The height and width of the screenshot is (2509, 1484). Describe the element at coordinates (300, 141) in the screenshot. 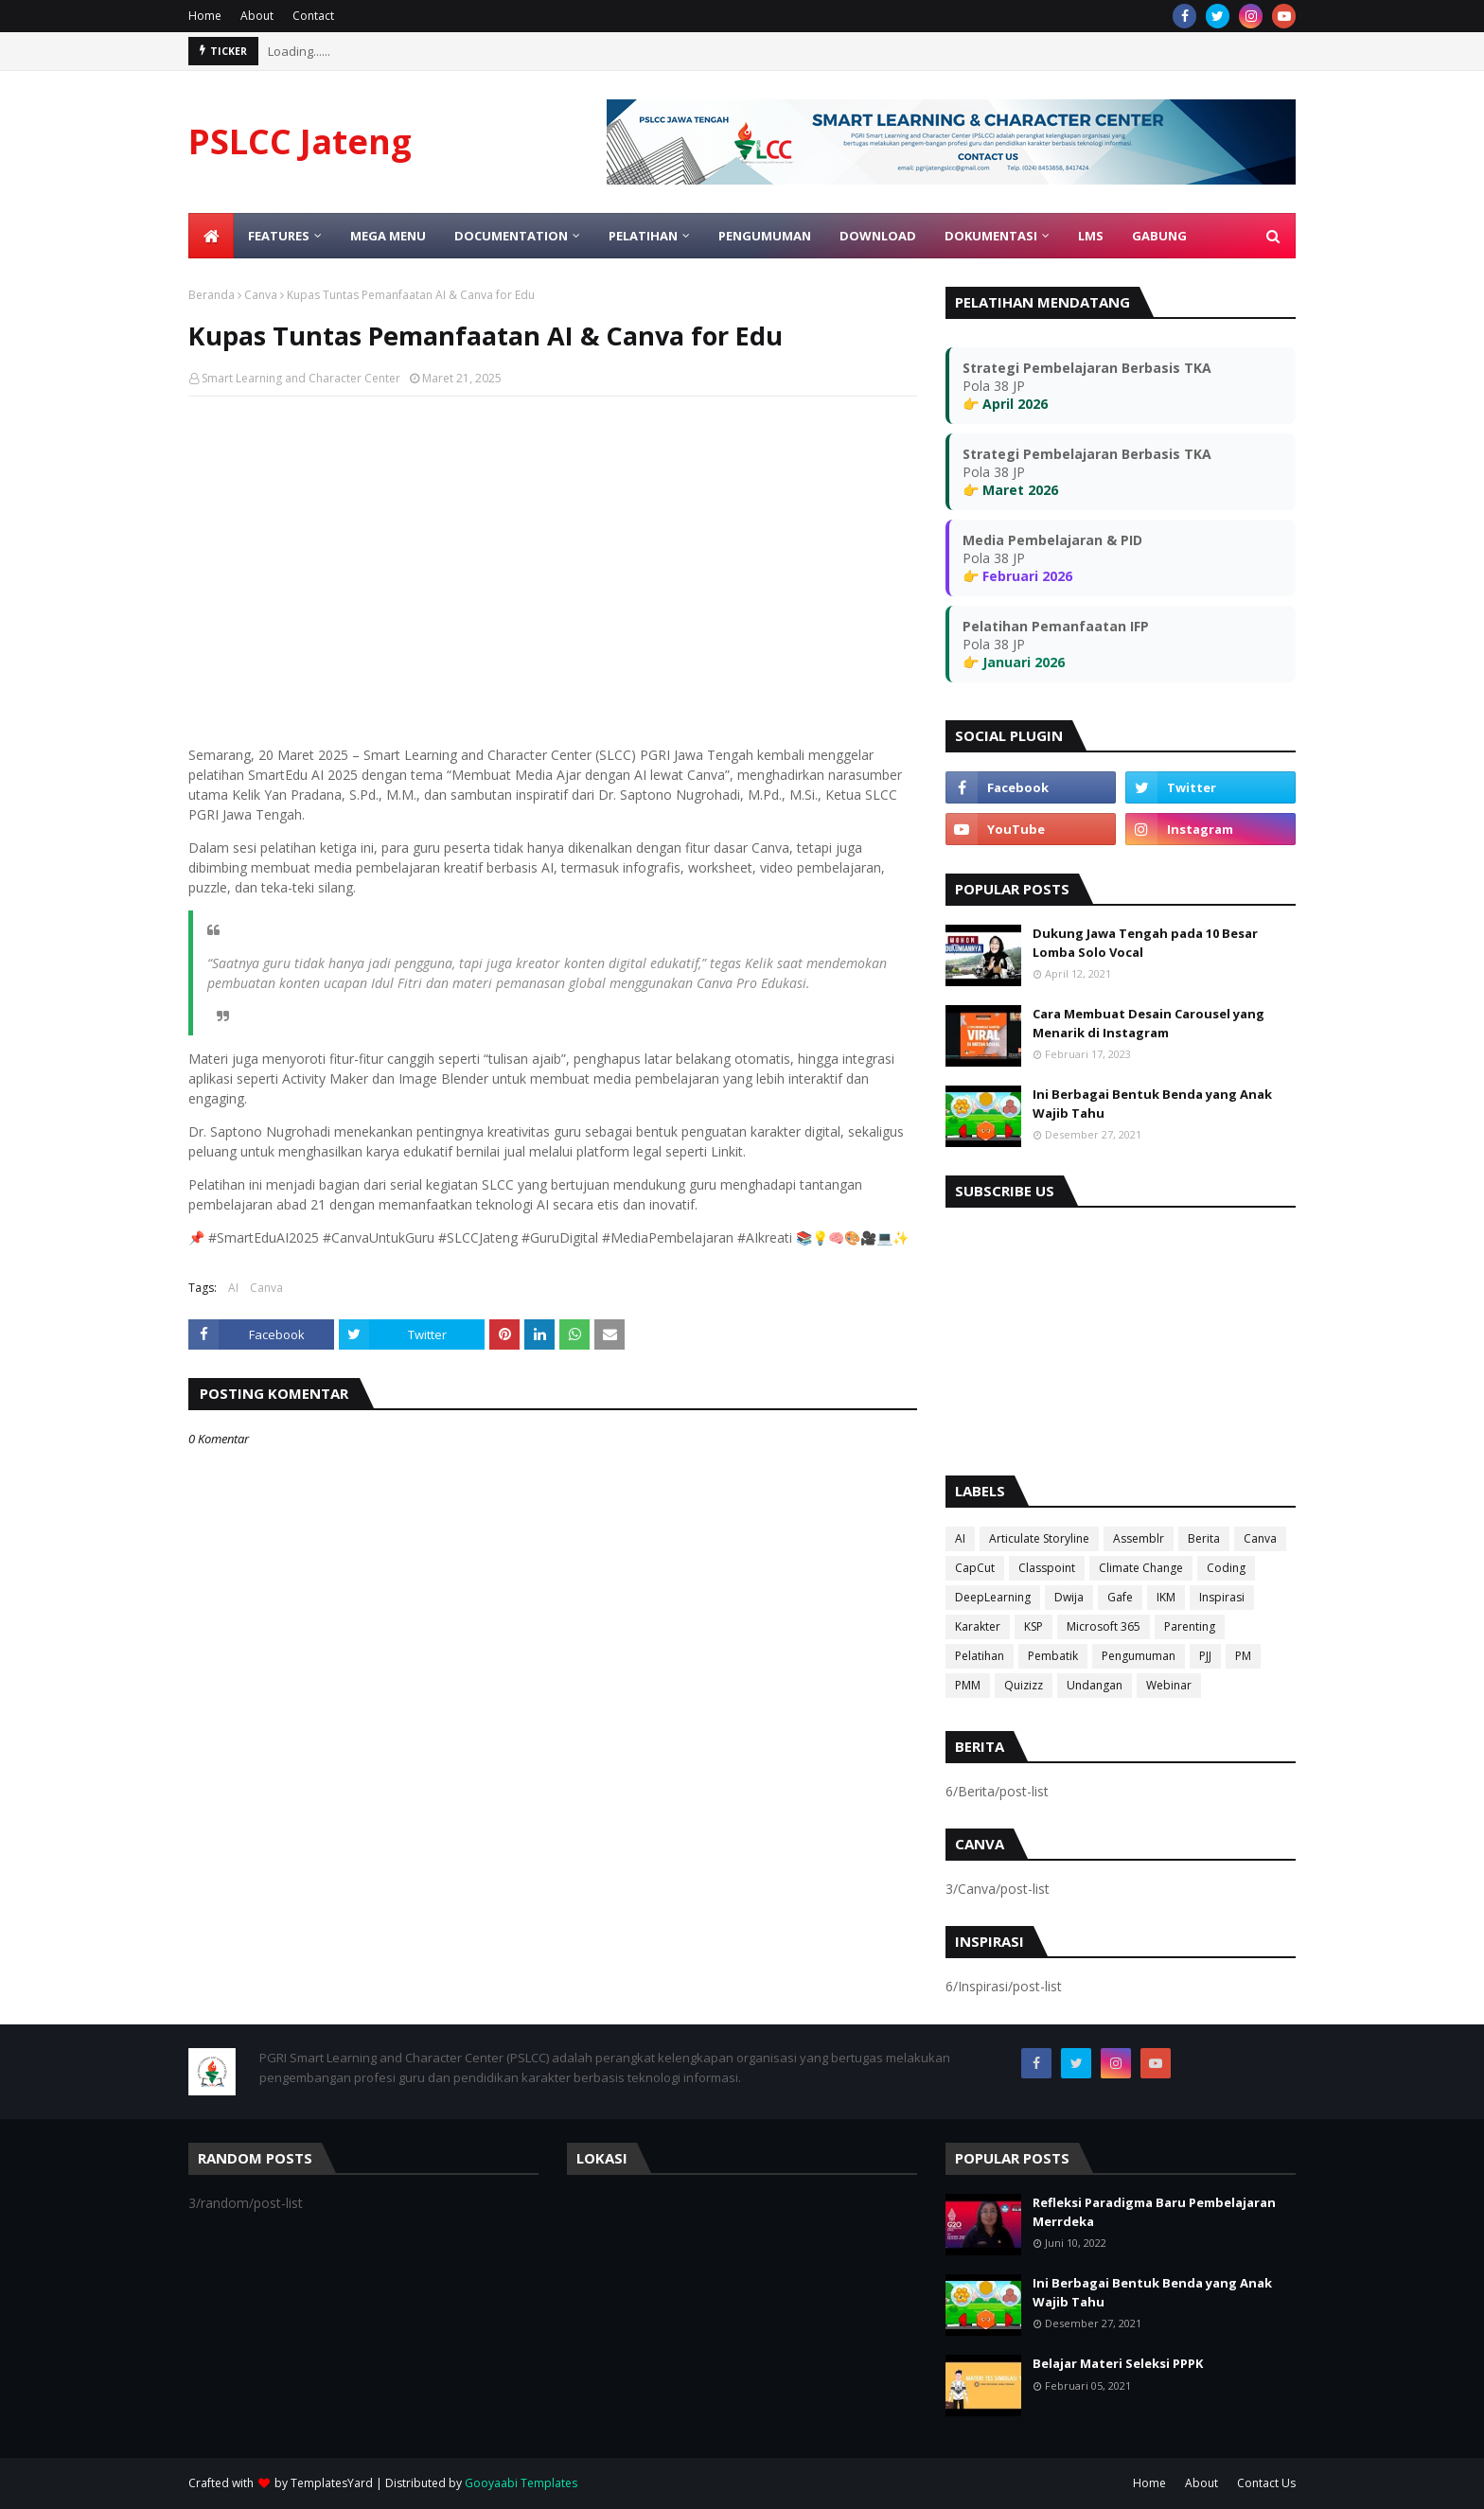

I see `PSLCC Jateng` at that location.